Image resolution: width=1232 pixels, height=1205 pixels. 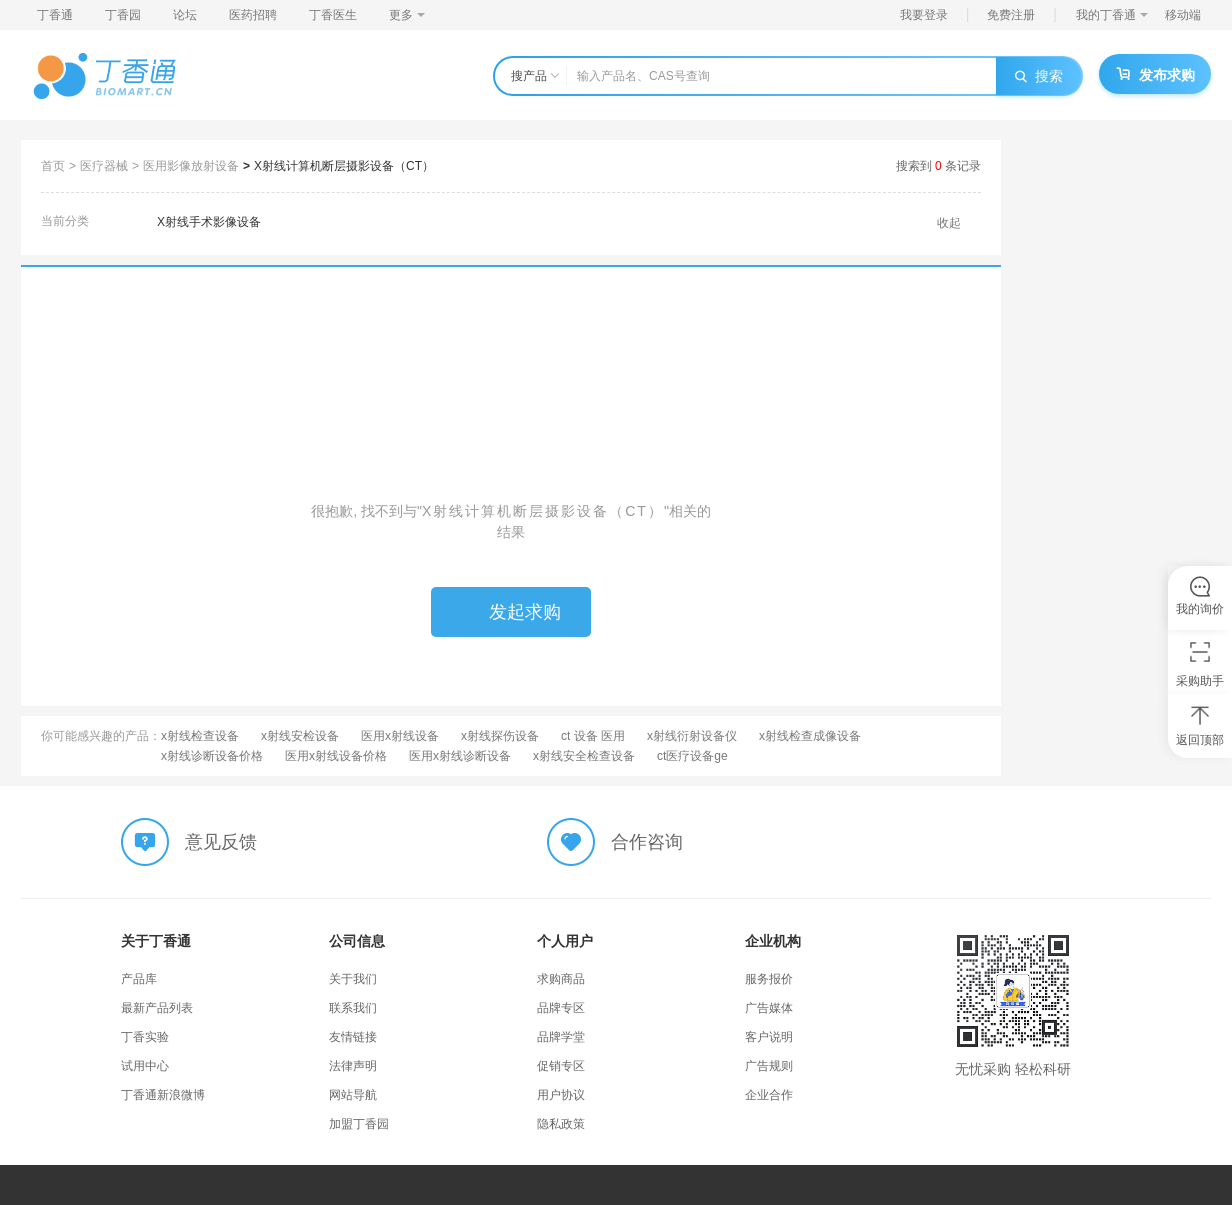 What do you see at coordinates (145, 1066) in the screenshot?
I see `试用中心` at bounding box center [145, 1066].